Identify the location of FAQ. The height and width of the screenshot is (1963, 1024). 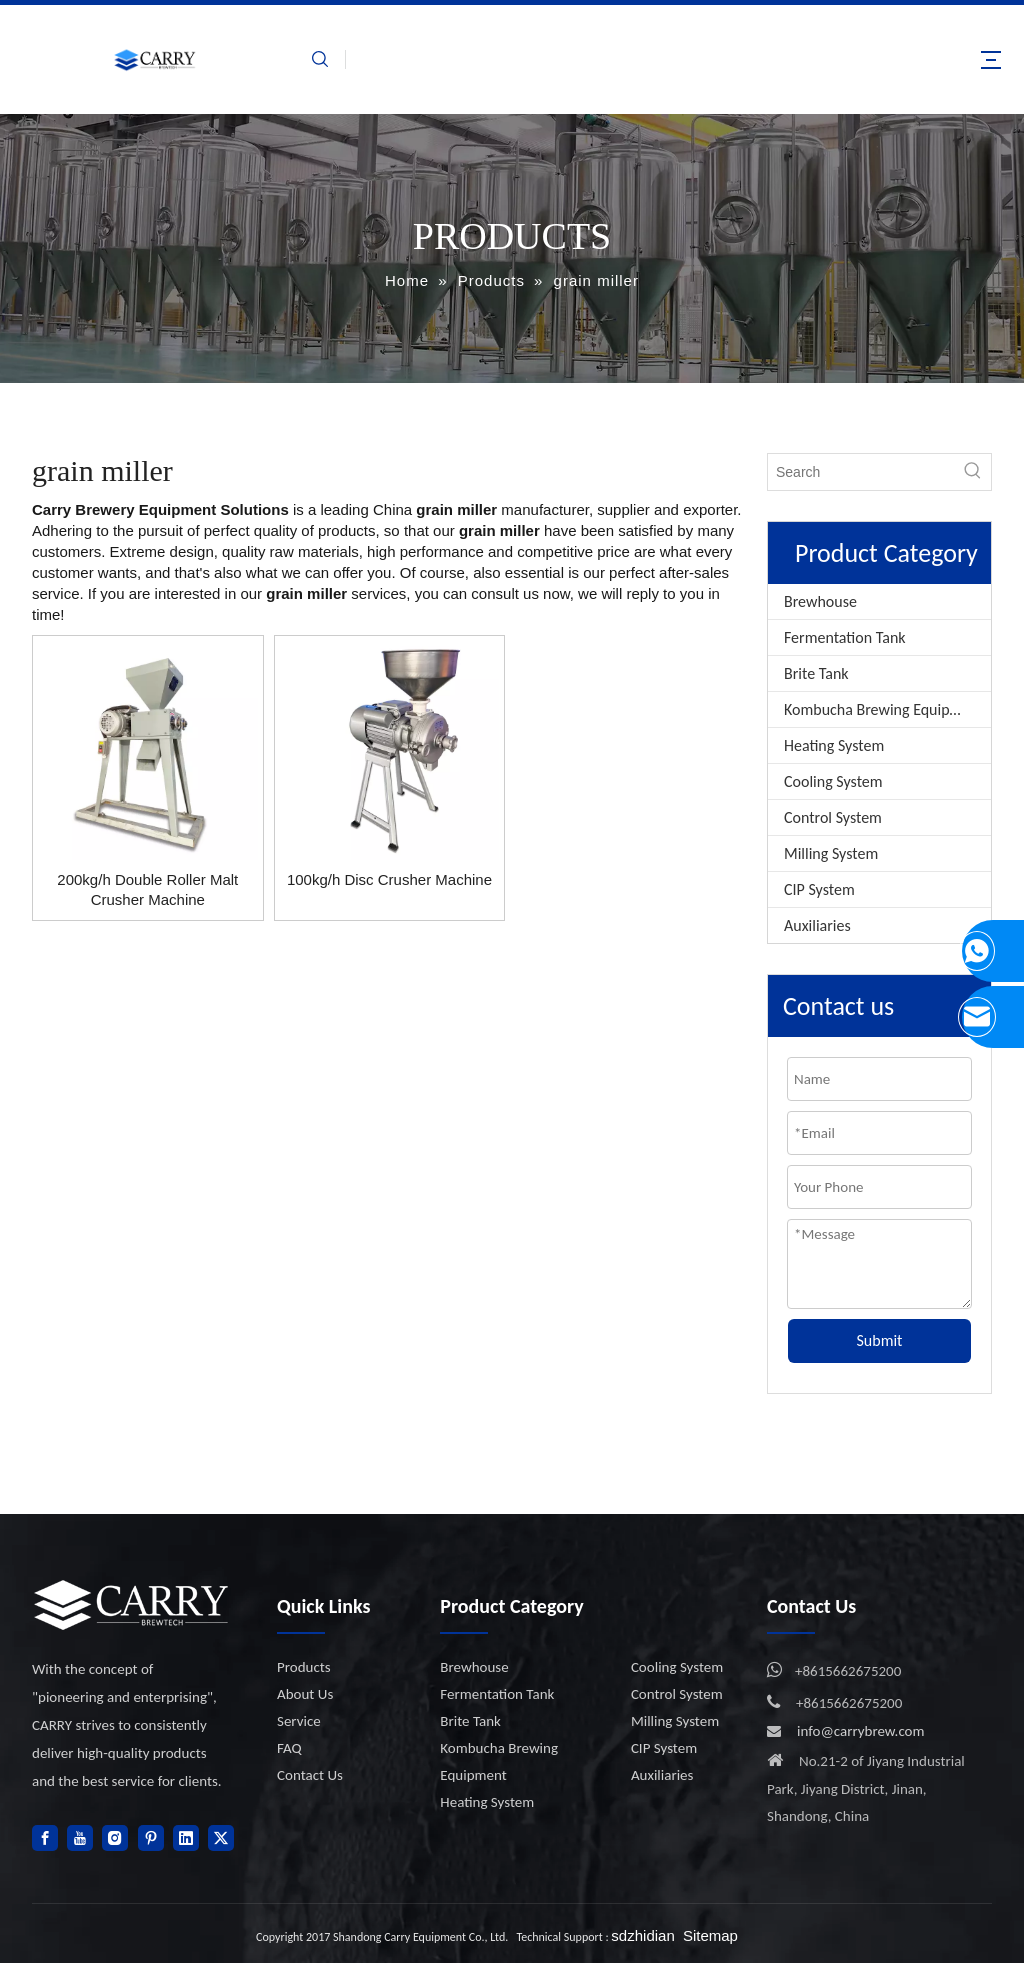
(289, 1748).